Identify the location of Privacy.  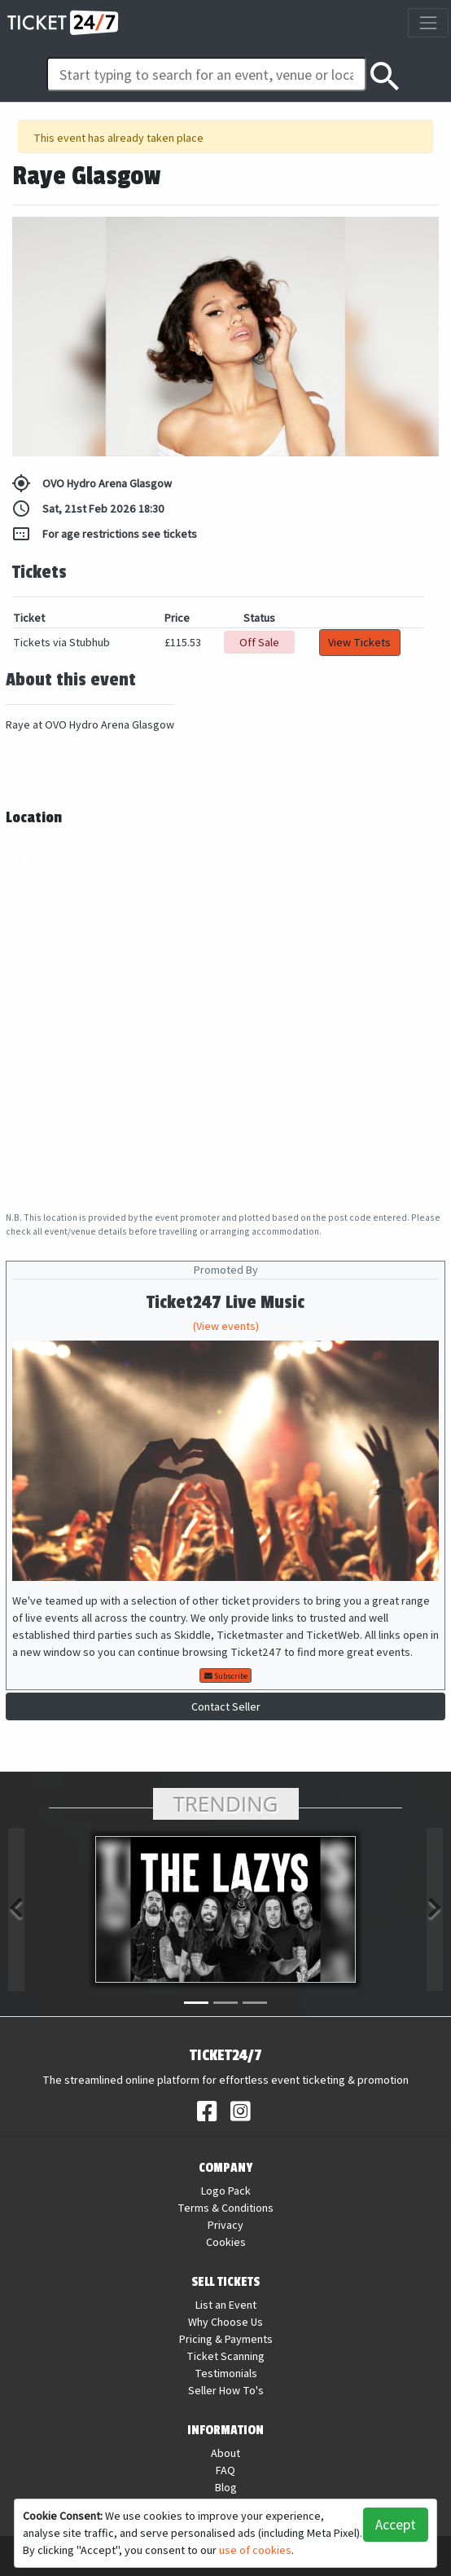
(225, 2224).